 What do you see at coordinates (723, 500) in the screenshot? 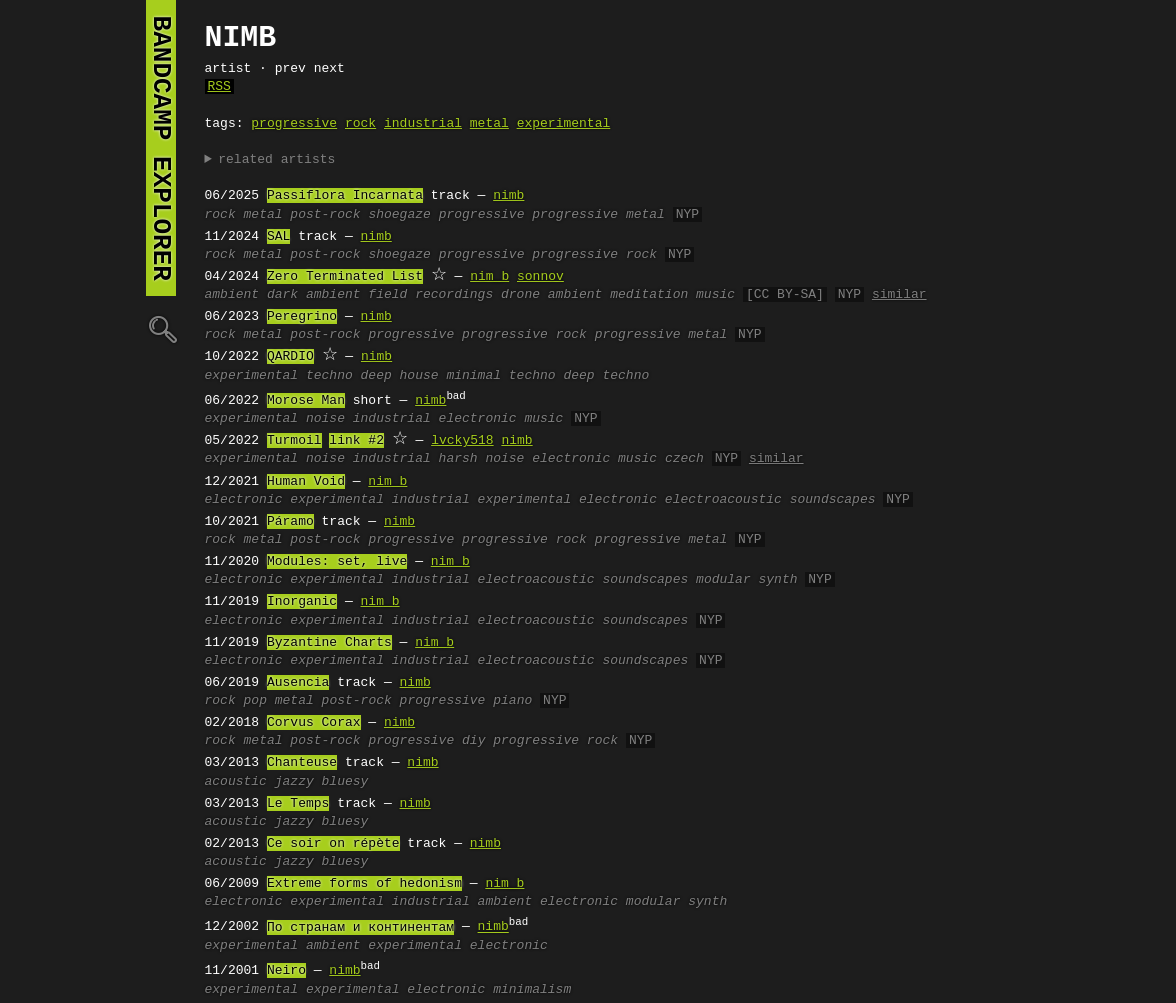
I see `electroacoustic` at bounding box center [723, 500].